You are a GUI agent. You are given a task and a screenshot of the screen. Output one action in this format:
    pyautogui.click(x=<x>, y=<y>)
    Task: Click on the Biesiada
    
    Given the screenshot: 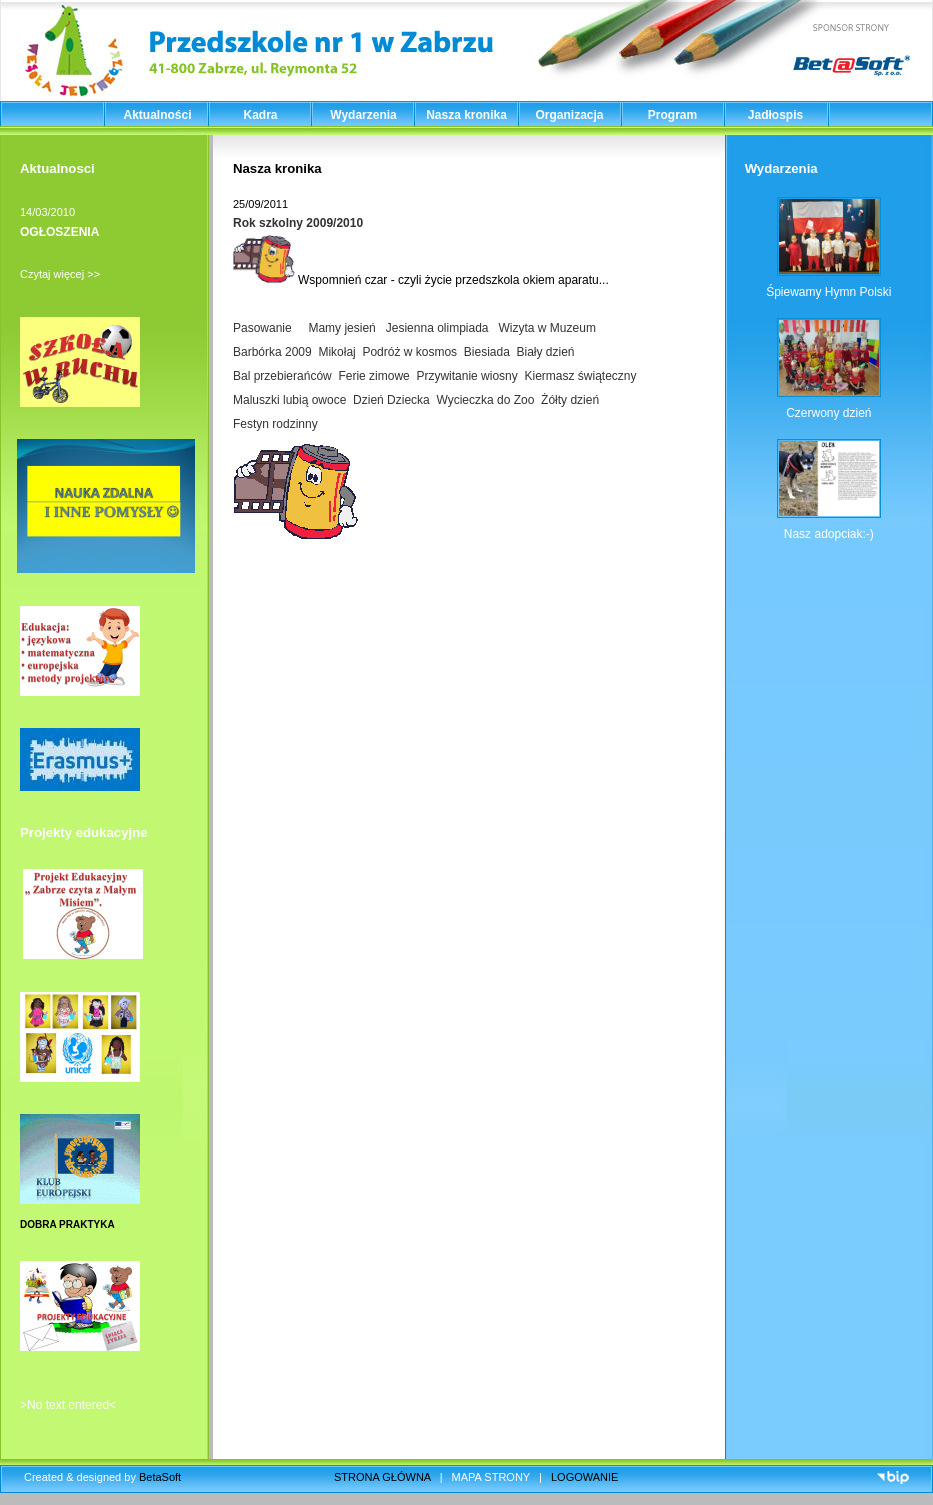 What is the action you would take?
    pyautogui.click(x=487, y=352)
    